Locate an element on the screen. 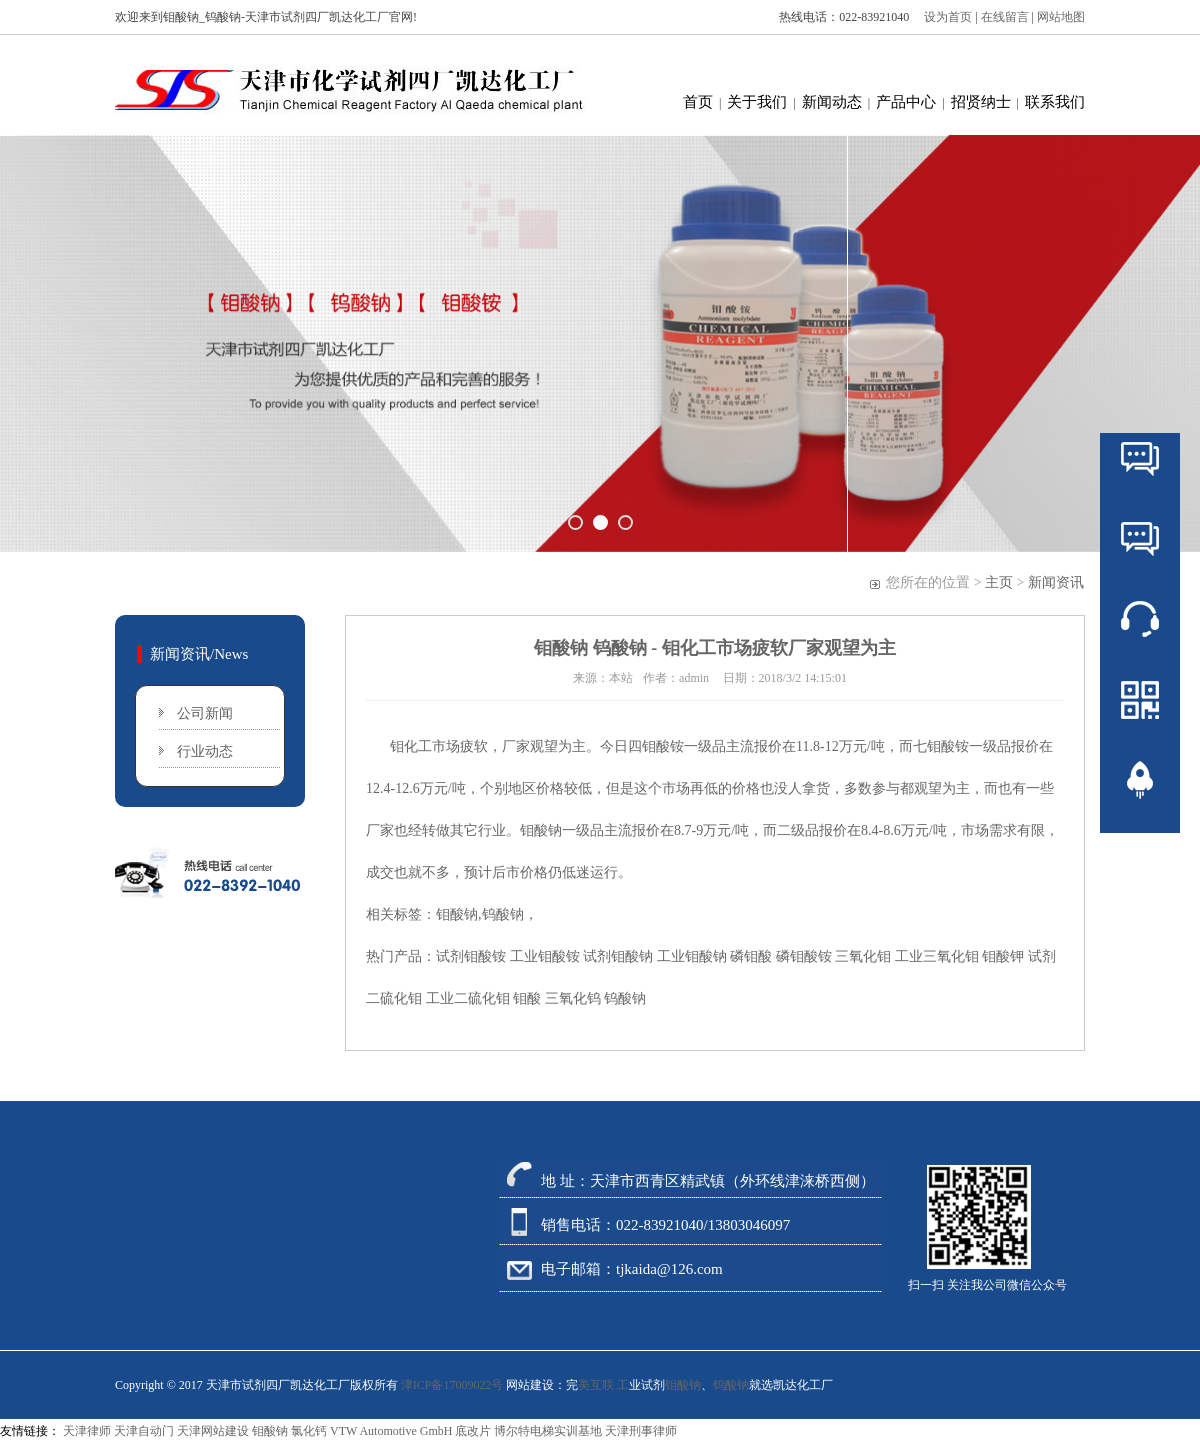  在线留言 is located at coordinates (1006, 17).